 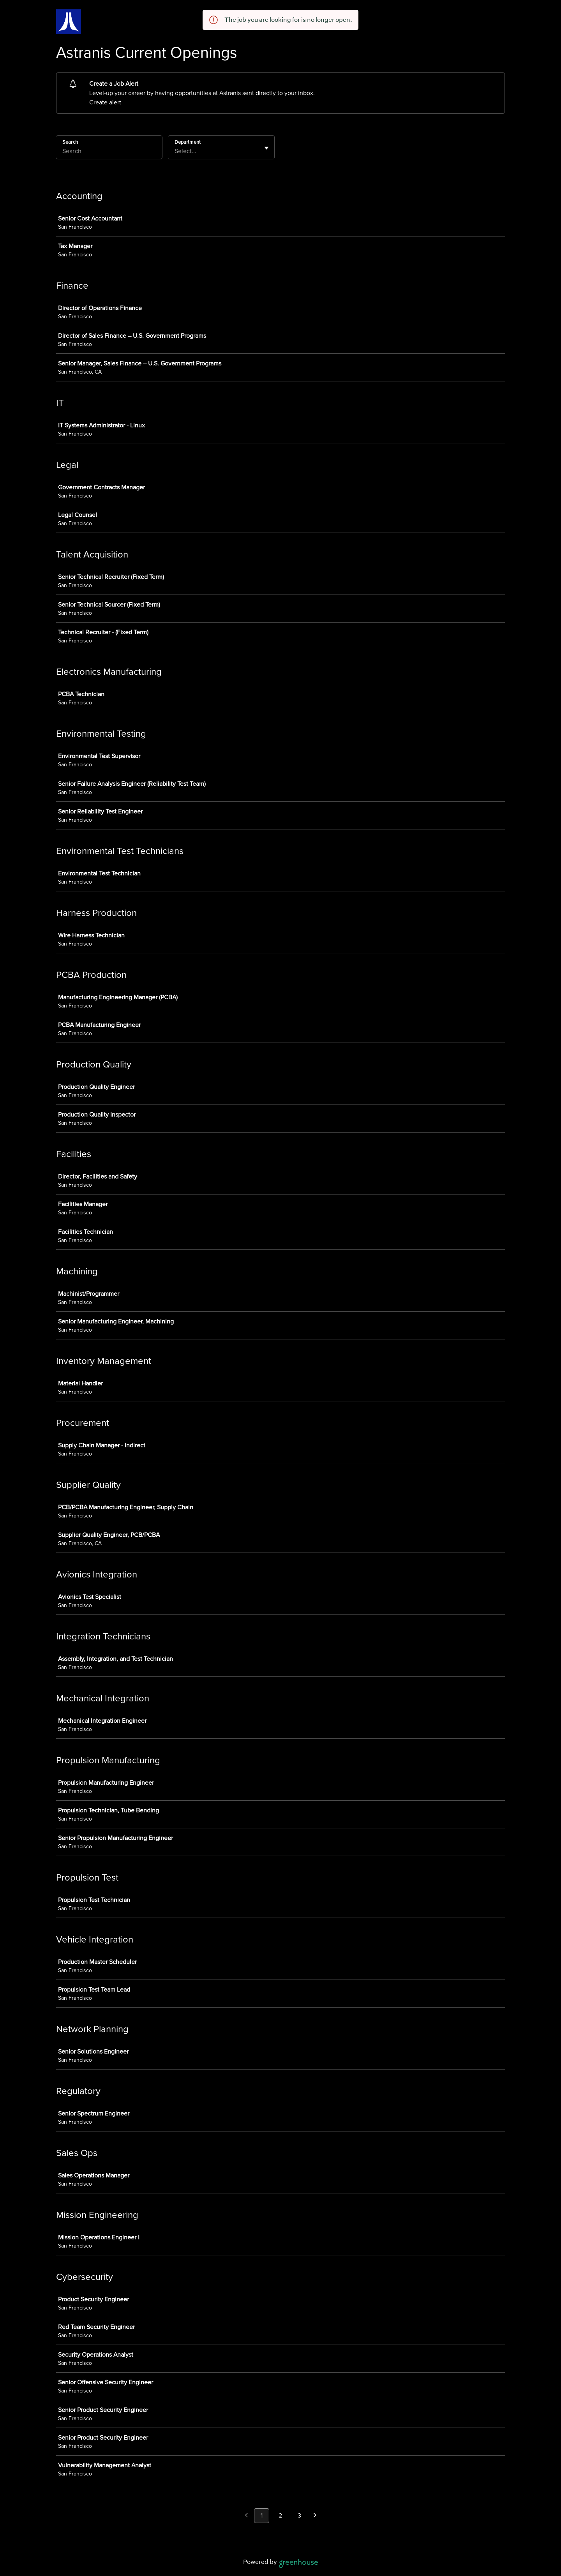 I want to click on [Toggle flyout], so click(x=266, y=148).